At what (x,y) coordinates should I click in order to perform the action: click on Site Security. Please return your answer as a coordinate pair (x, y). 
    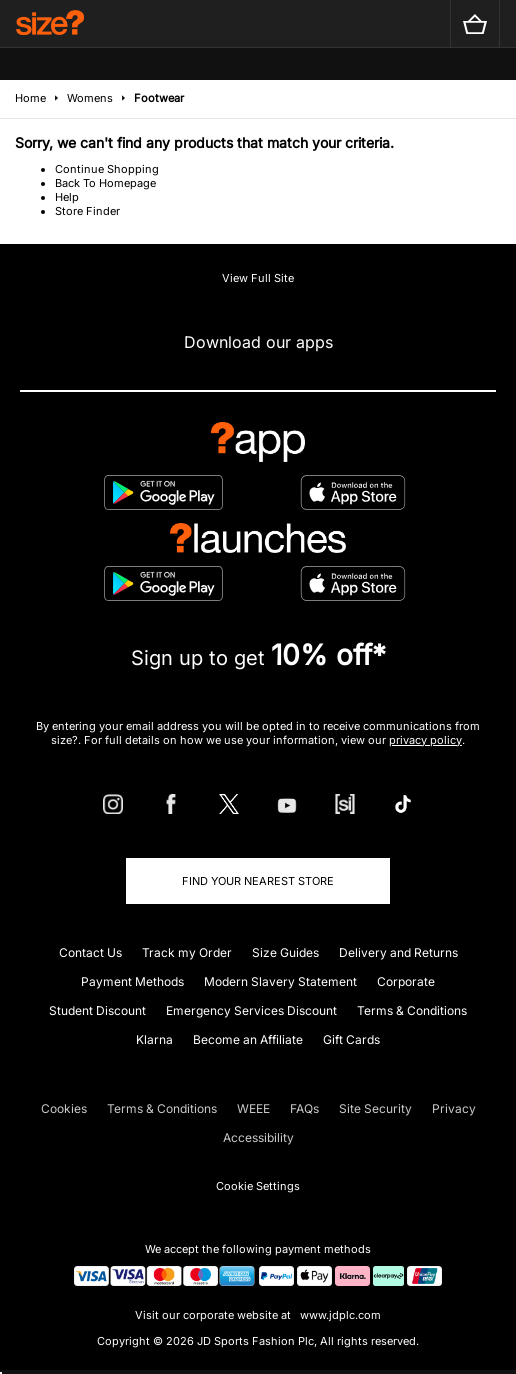
    Looking at the image, I should click on (375, 1108).